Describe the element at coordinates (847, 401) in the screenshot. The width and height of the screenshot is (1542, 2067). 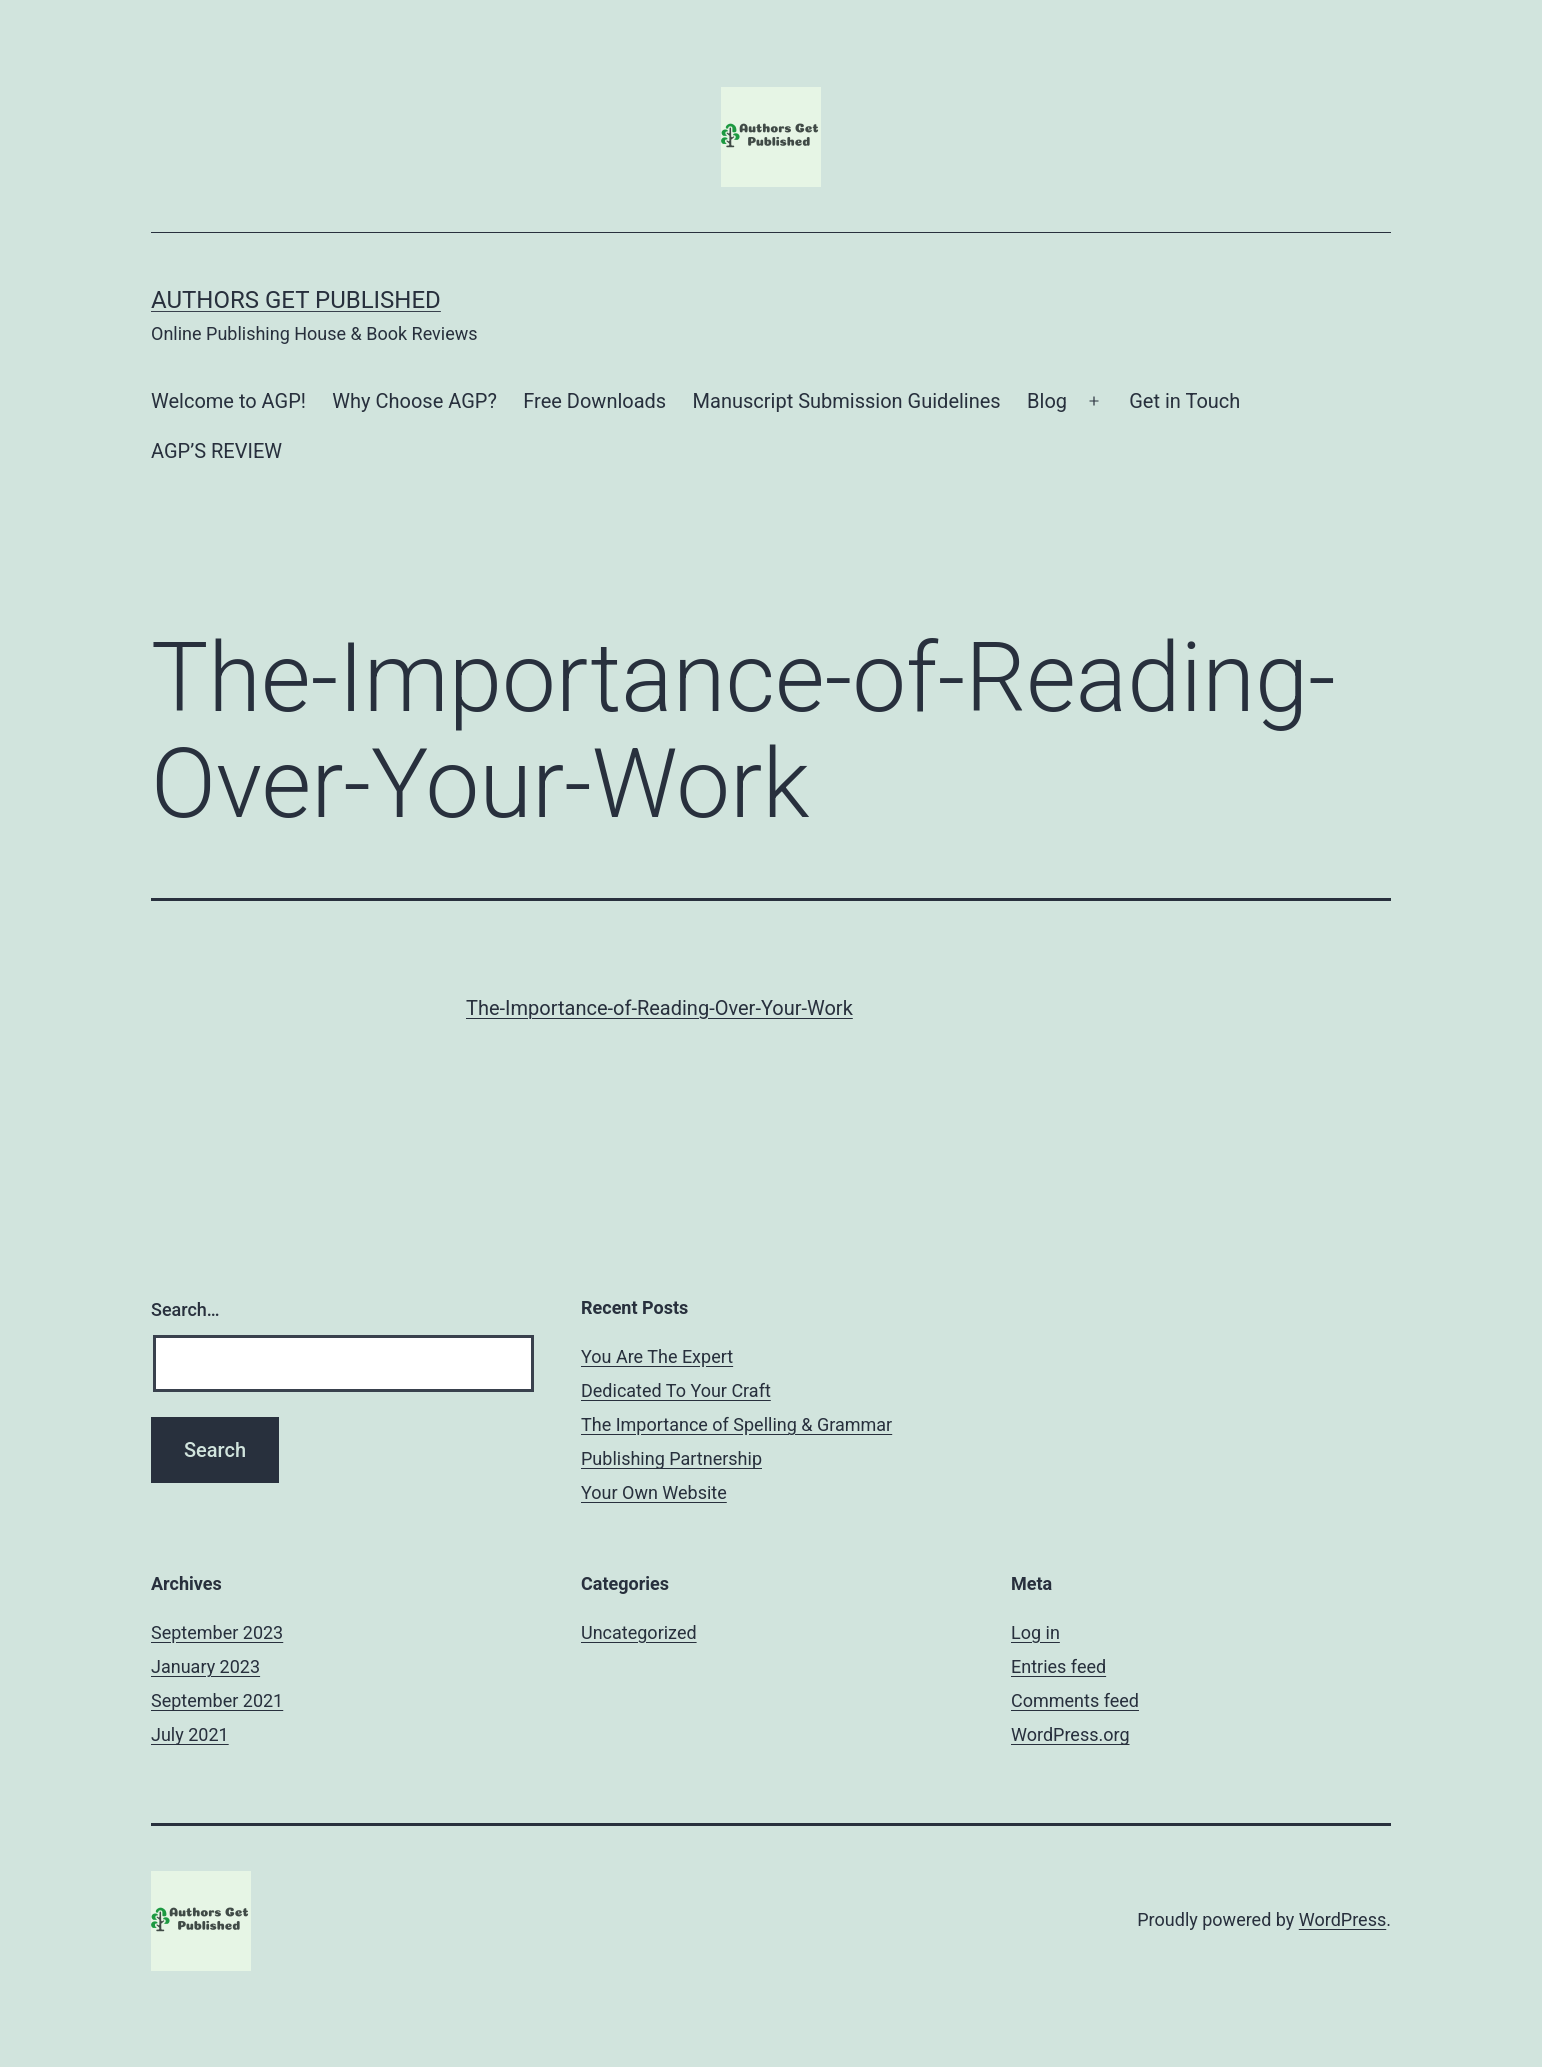
I see `Manuscript Submission Guidelines` at that location.